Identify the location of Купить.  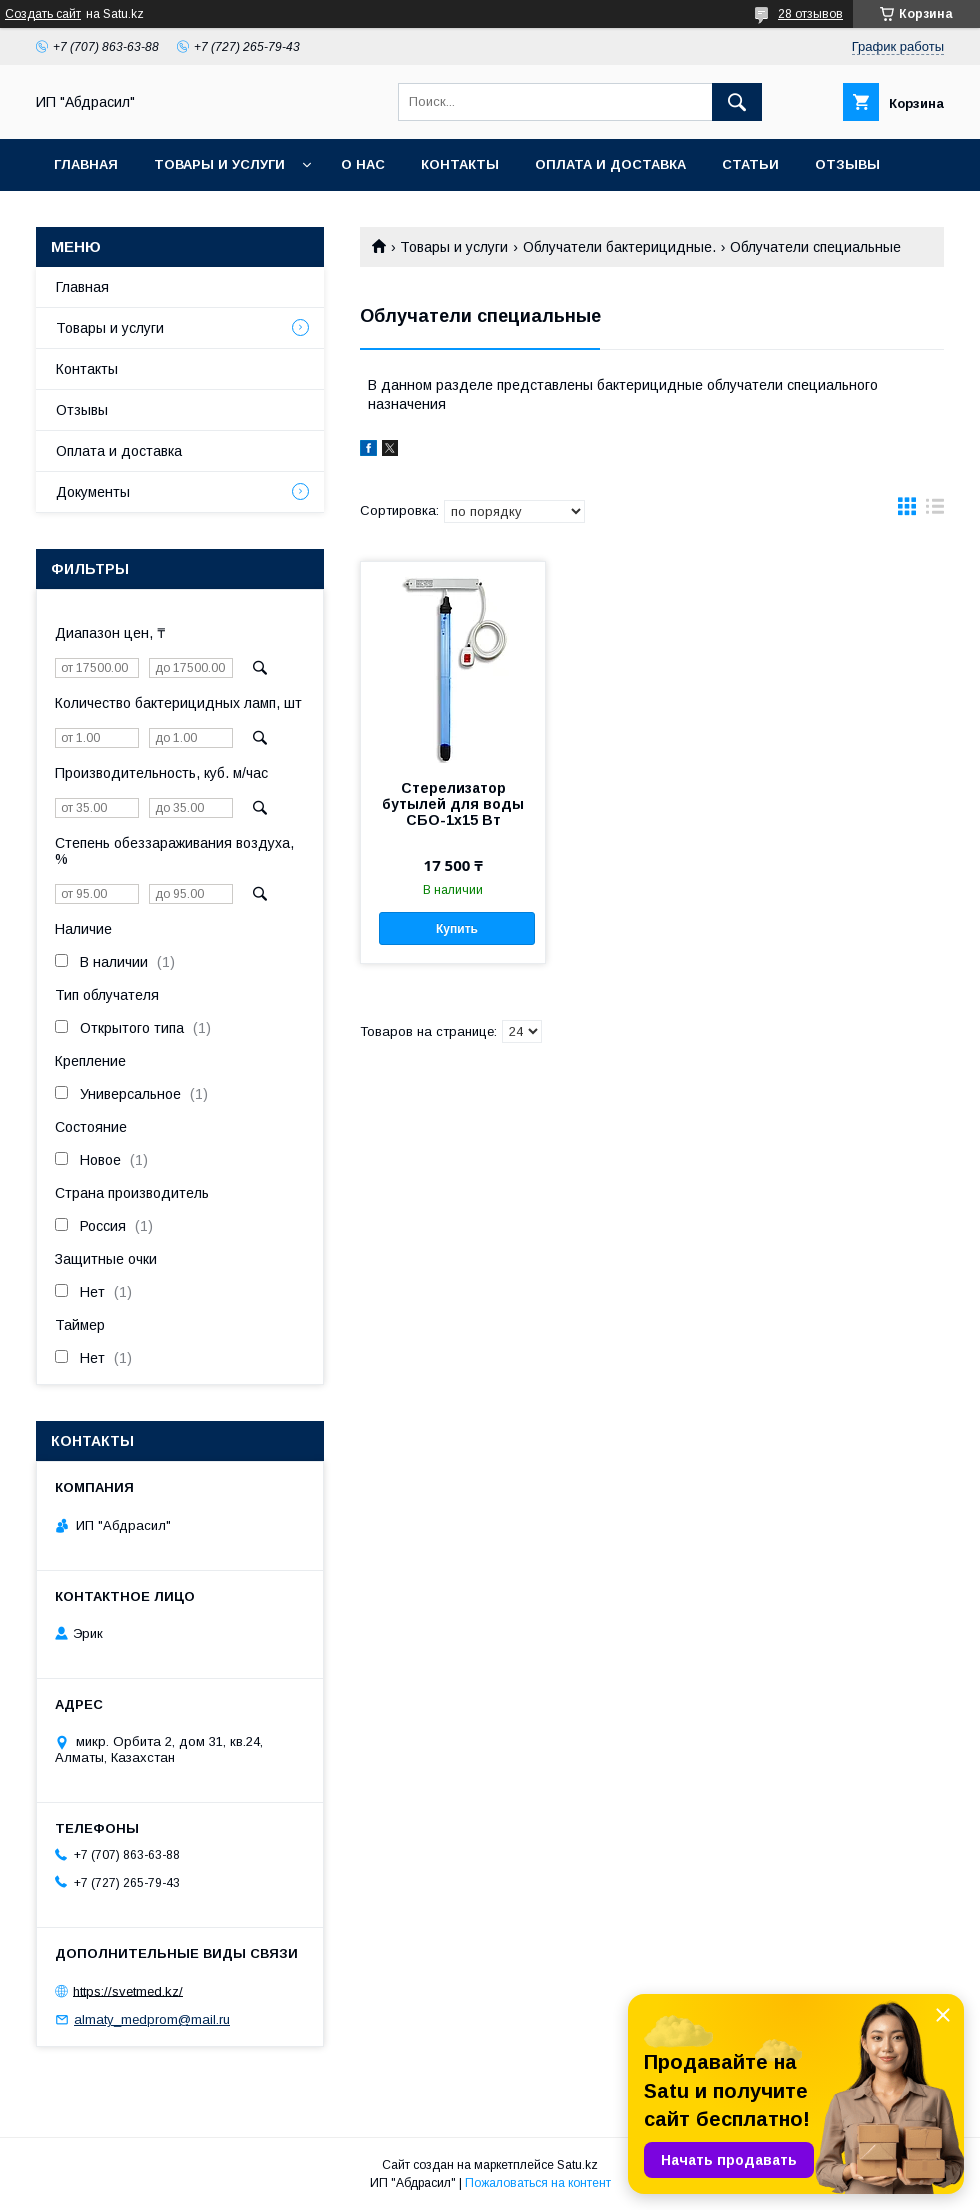
(457, 929).